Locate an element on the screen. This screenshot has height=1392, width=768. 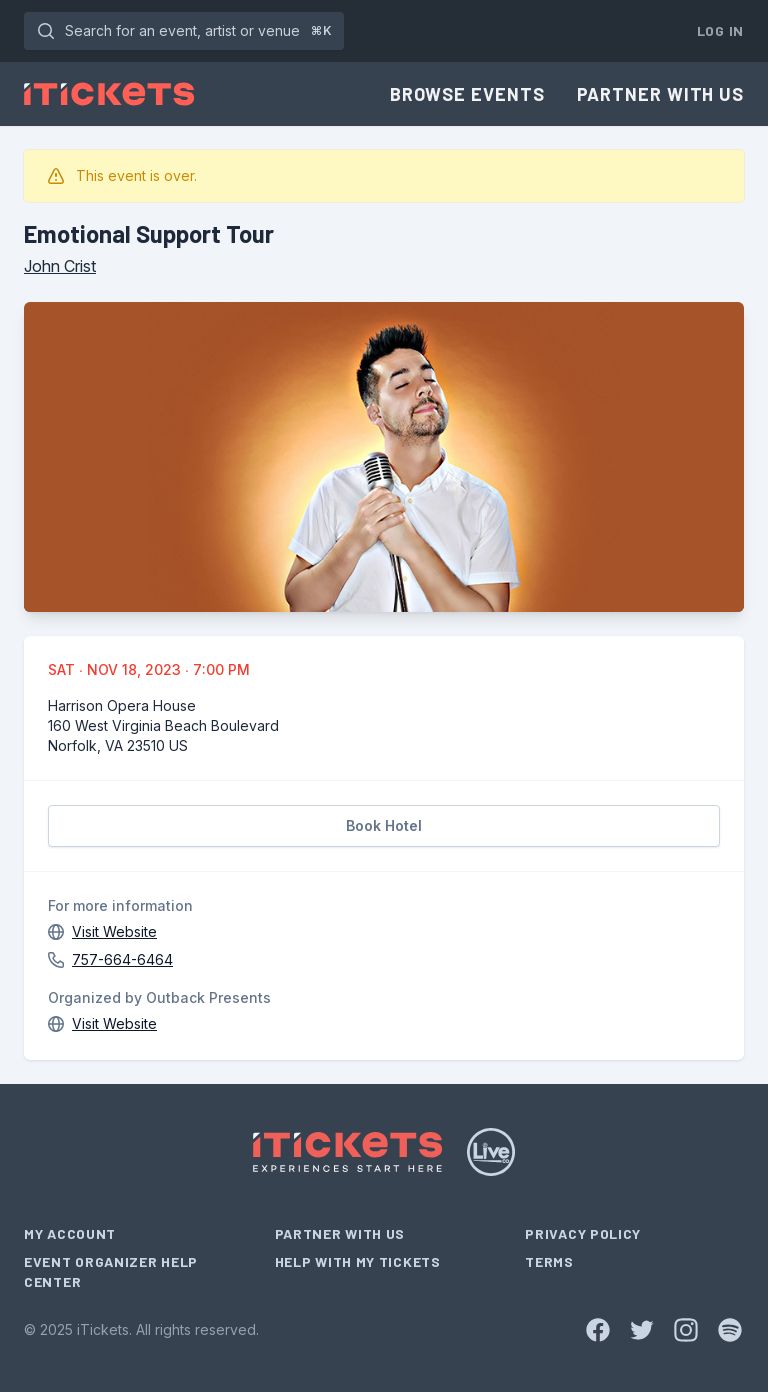
757-664-6464 is located at coordinates (122, 959).